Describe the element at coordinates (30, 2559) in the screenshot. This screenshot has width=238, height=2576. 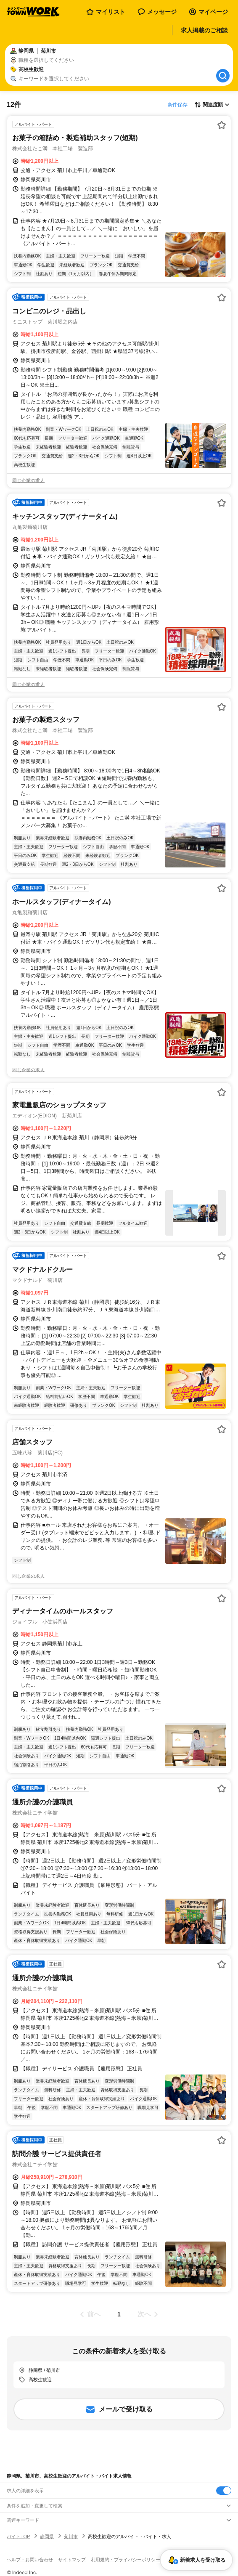
I see `ヘルプ・お問い合わせ` at that location.